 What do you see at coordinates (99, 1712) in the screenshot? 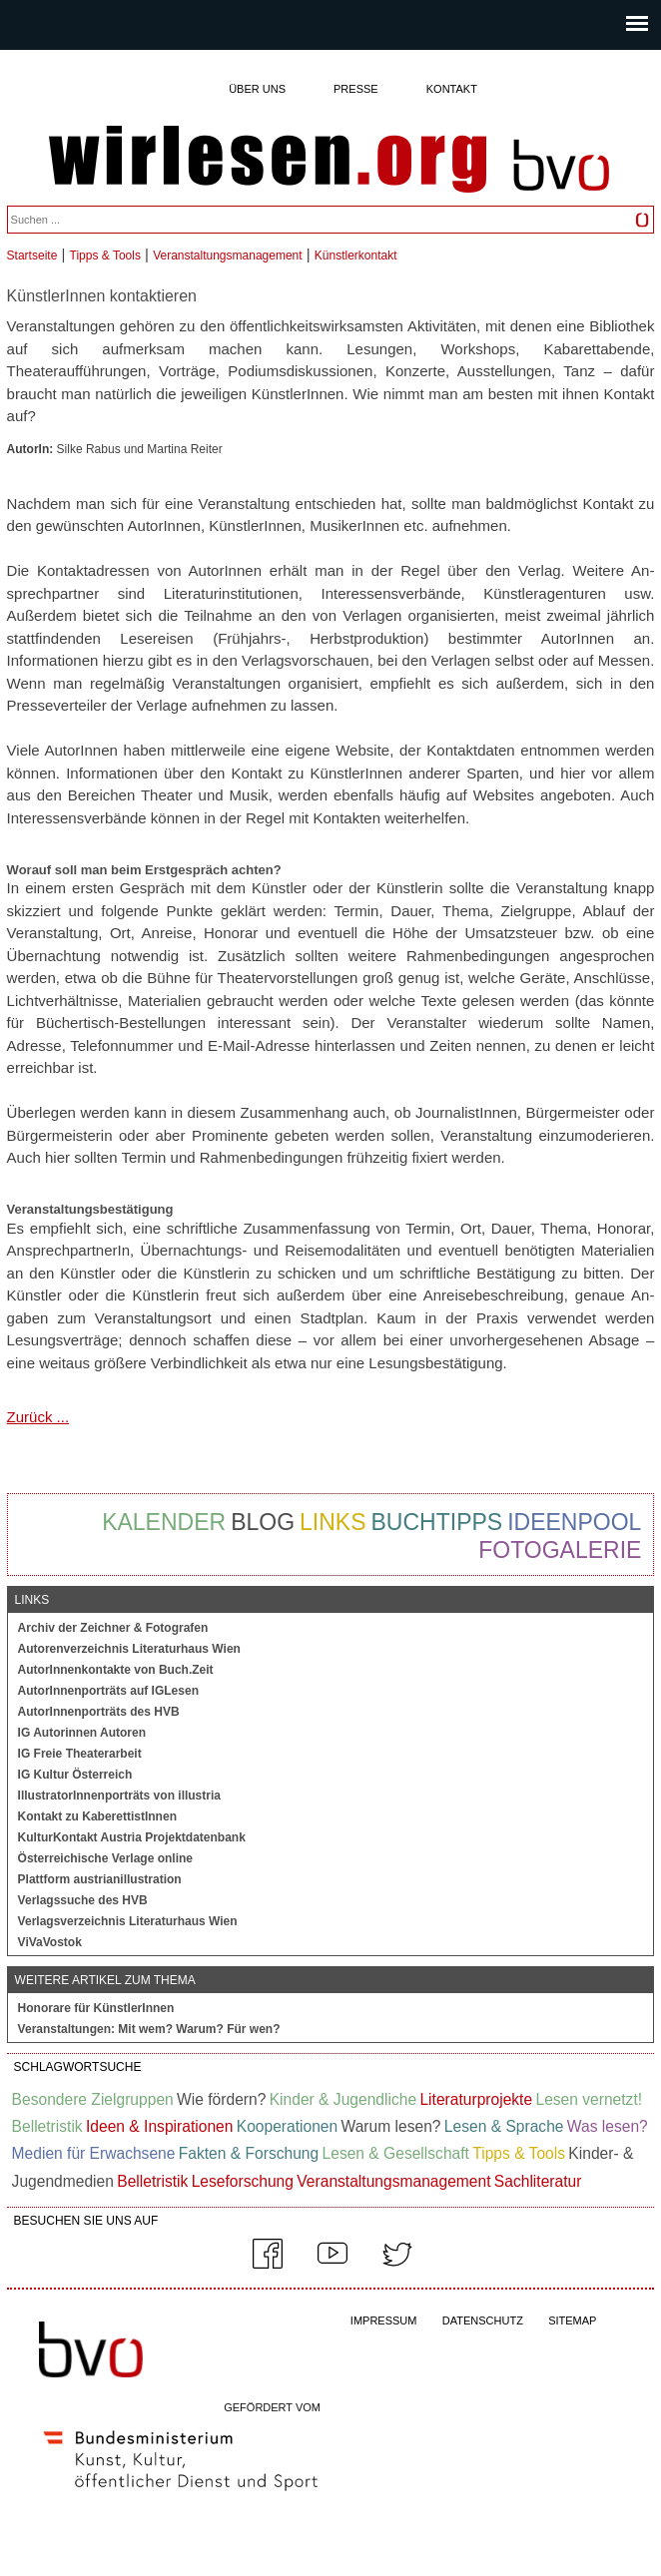
I see `AutorInnenporträts des HVB` at bounding box center [99, 1712].